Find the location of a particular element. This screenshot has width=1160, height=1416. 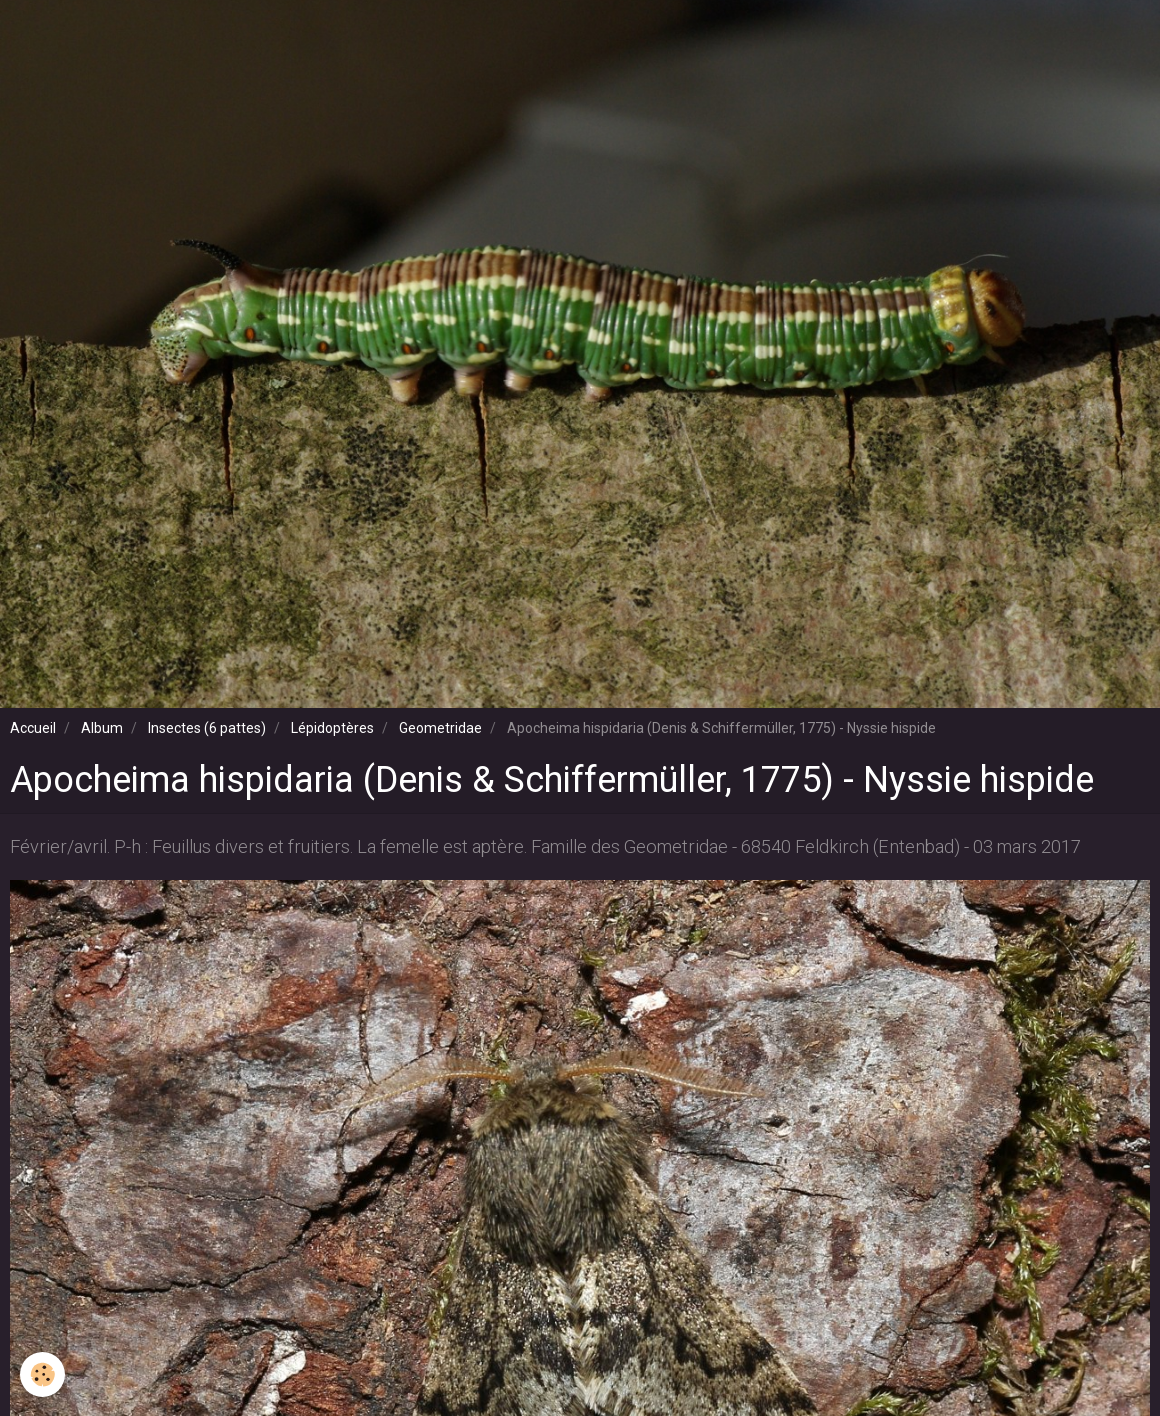

Accueil is located at coordinates (33, 728).